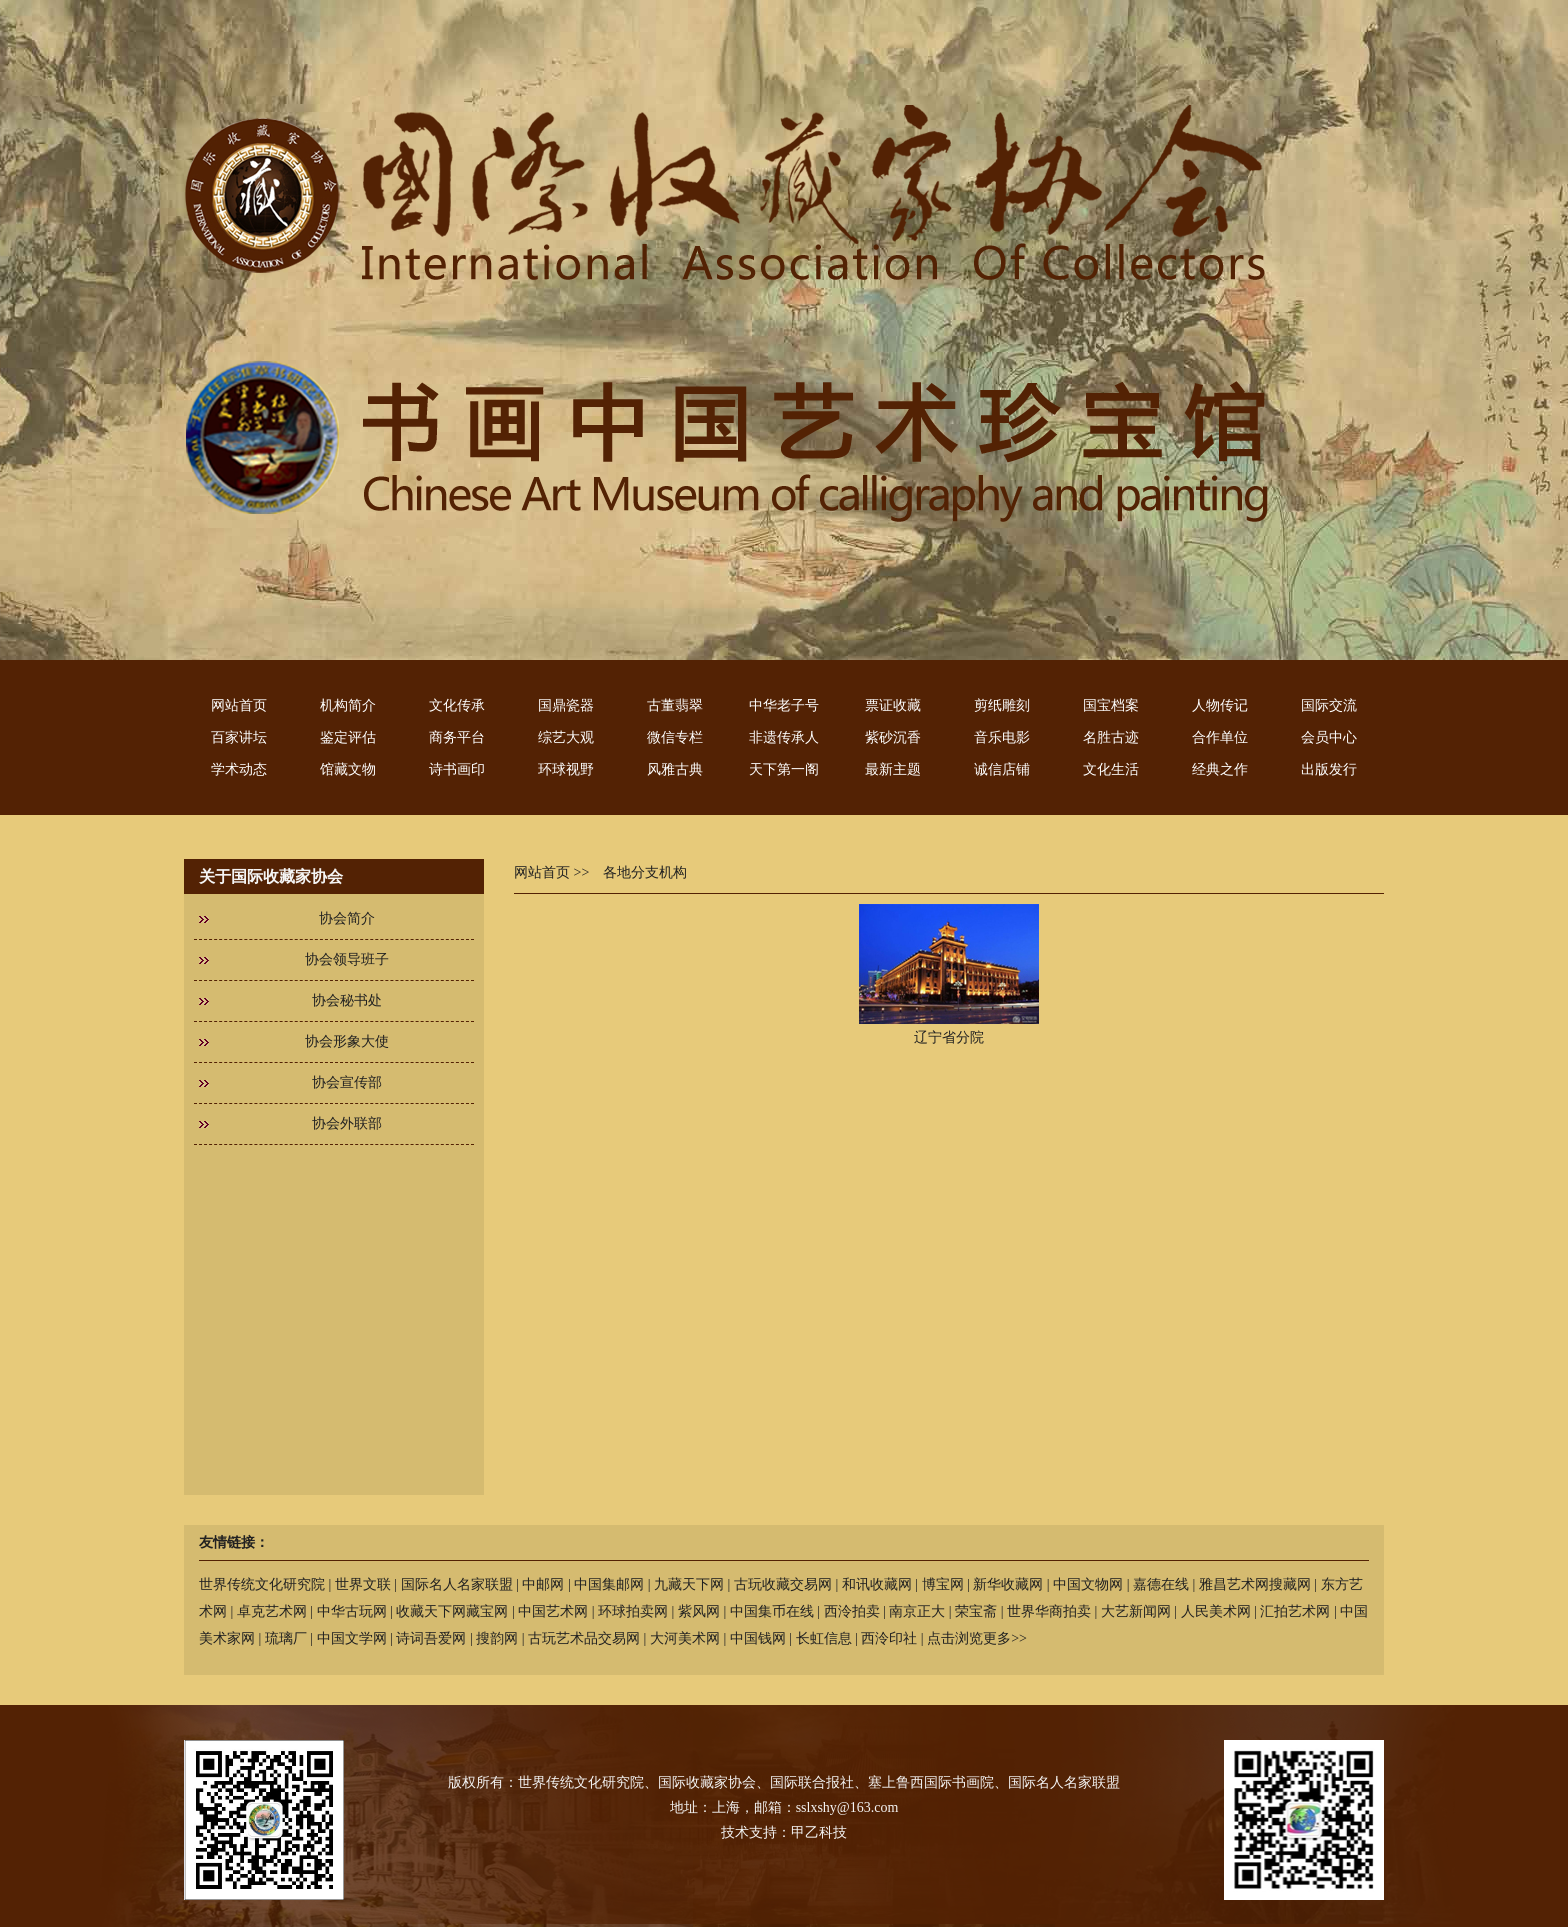  What do you see at coordinates (431, 1638) in the screenshot?
I see `诗词吾爱网` at bounding box center [431, 1638].